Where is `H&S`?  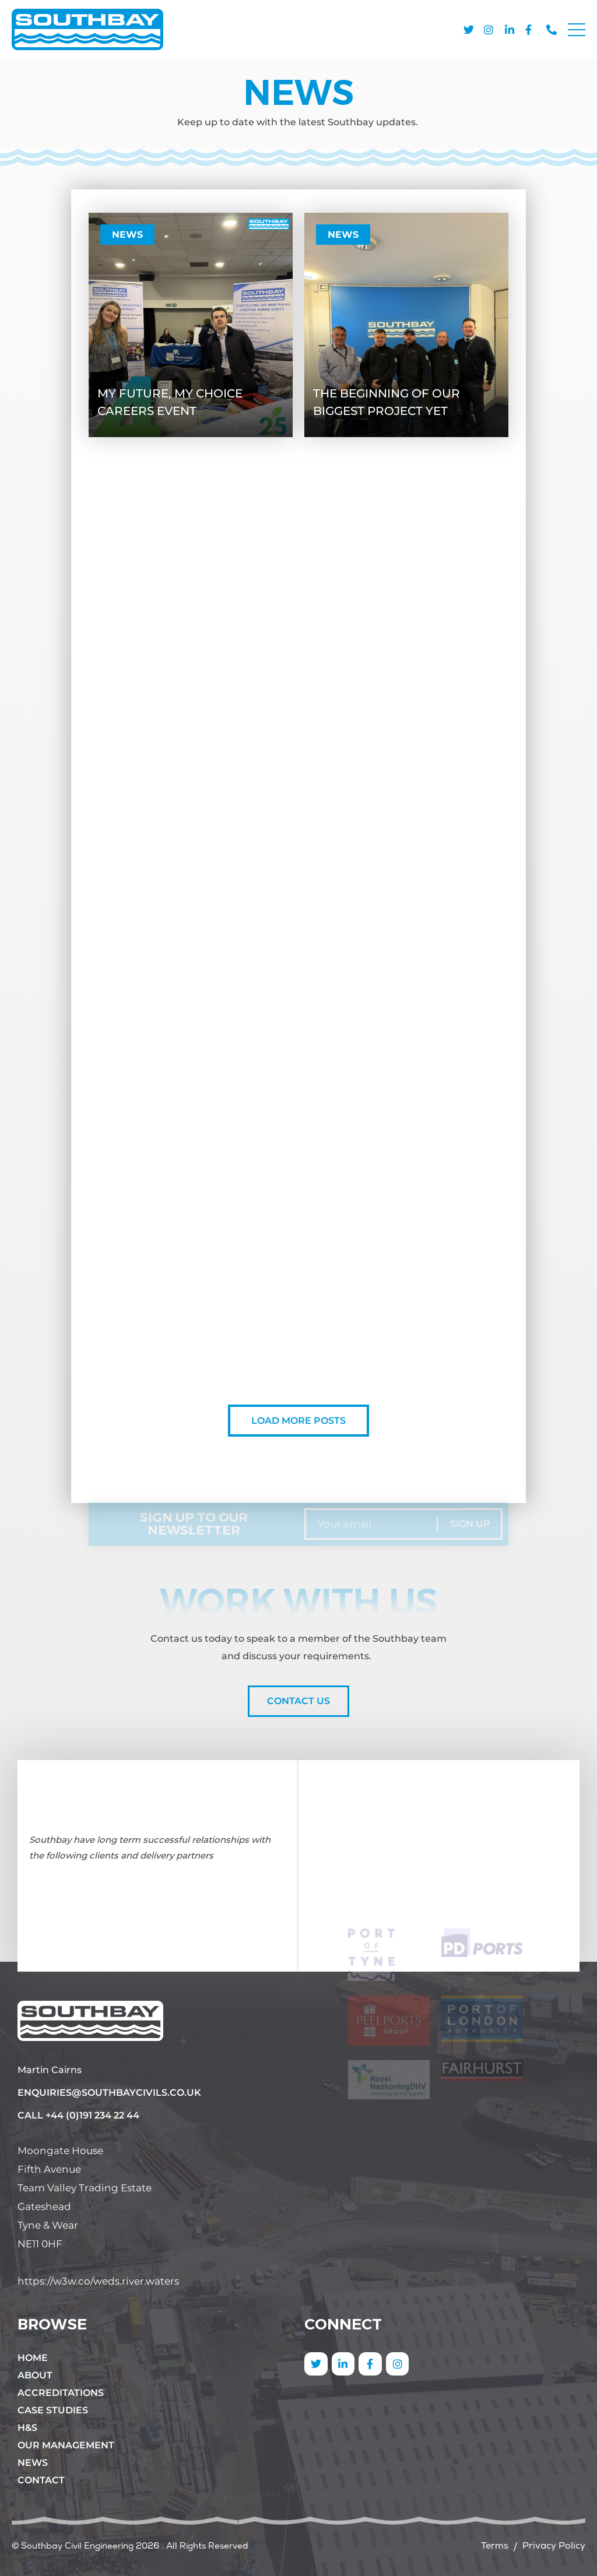 H&S is located at coordinates (27, 2427).